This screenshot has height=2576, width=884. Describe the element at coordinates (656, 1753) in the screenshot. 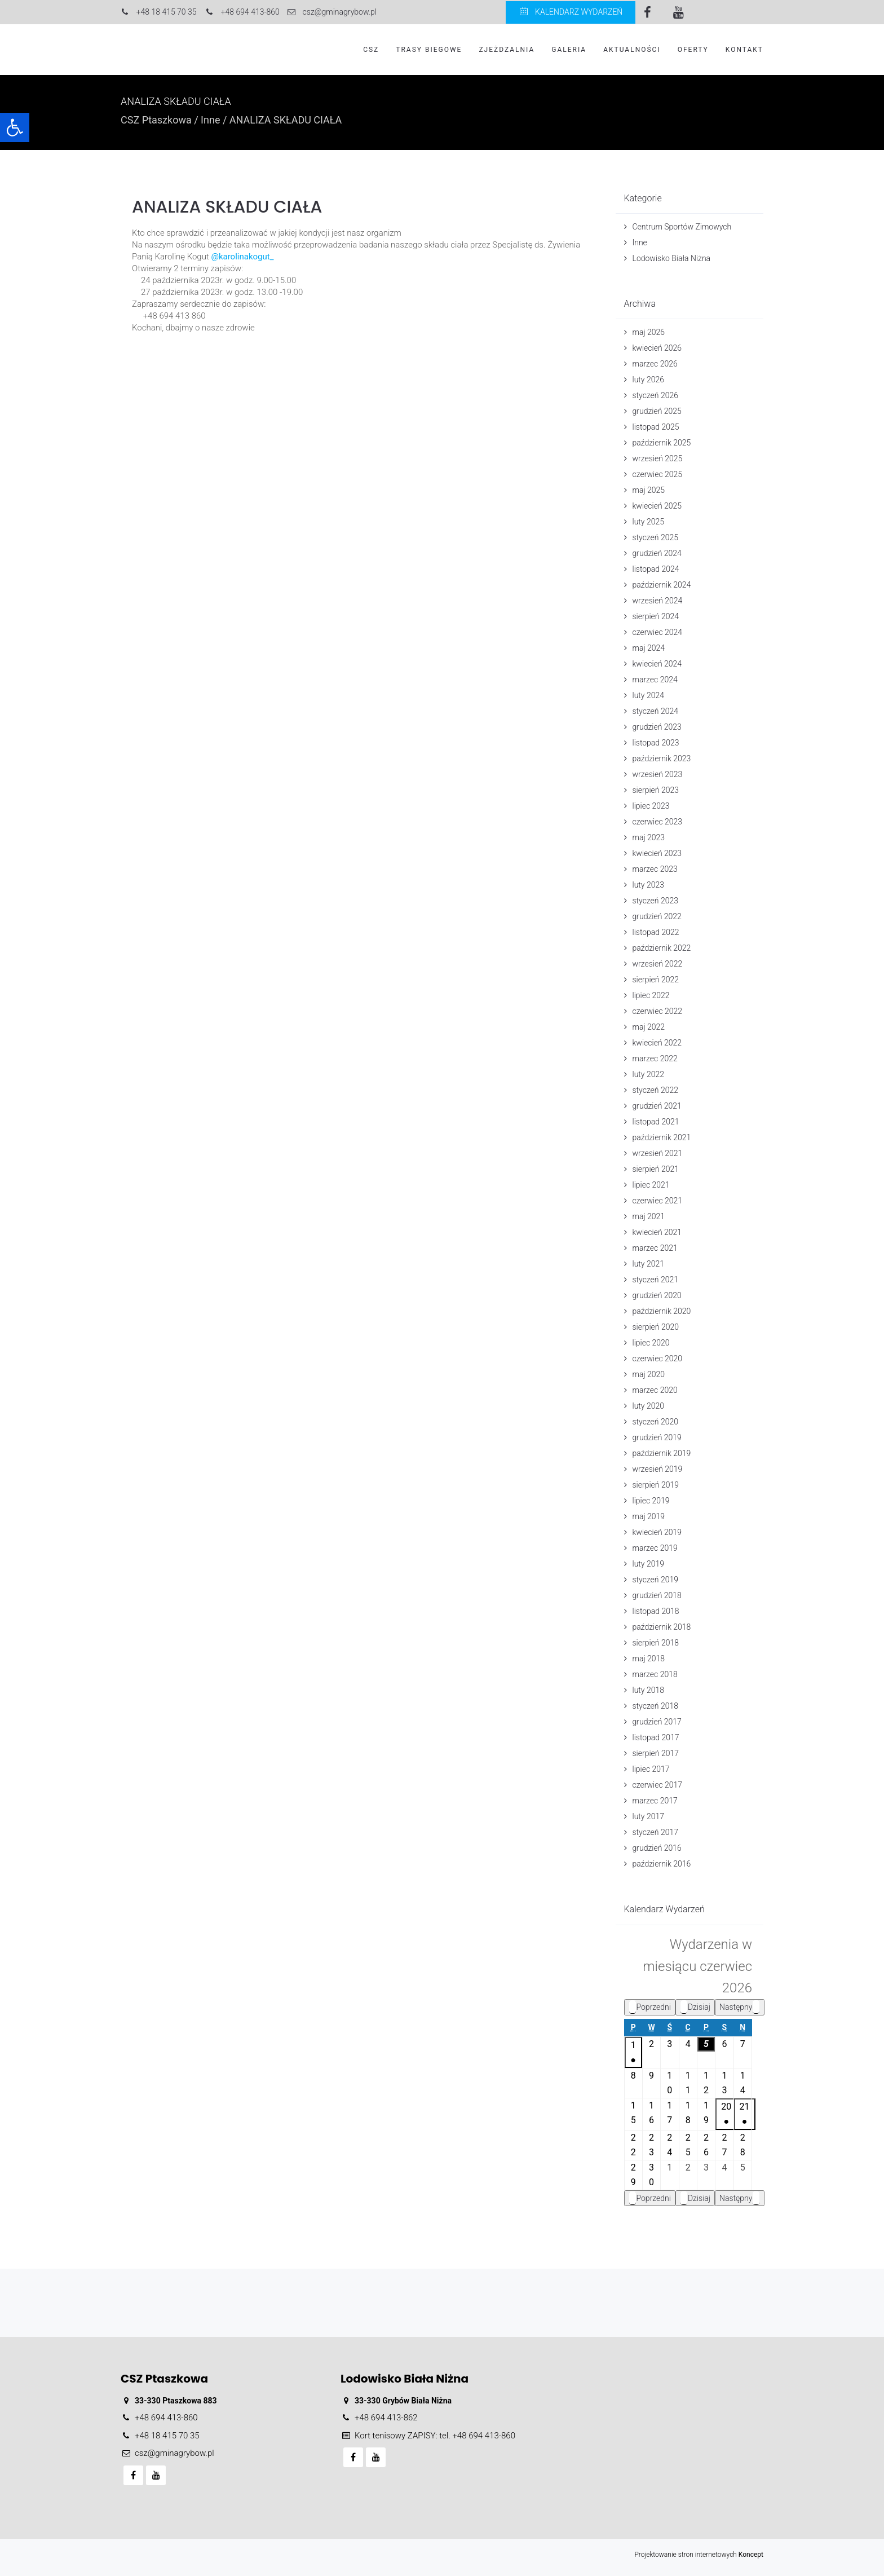

I see `sierpień 2017` at that location.